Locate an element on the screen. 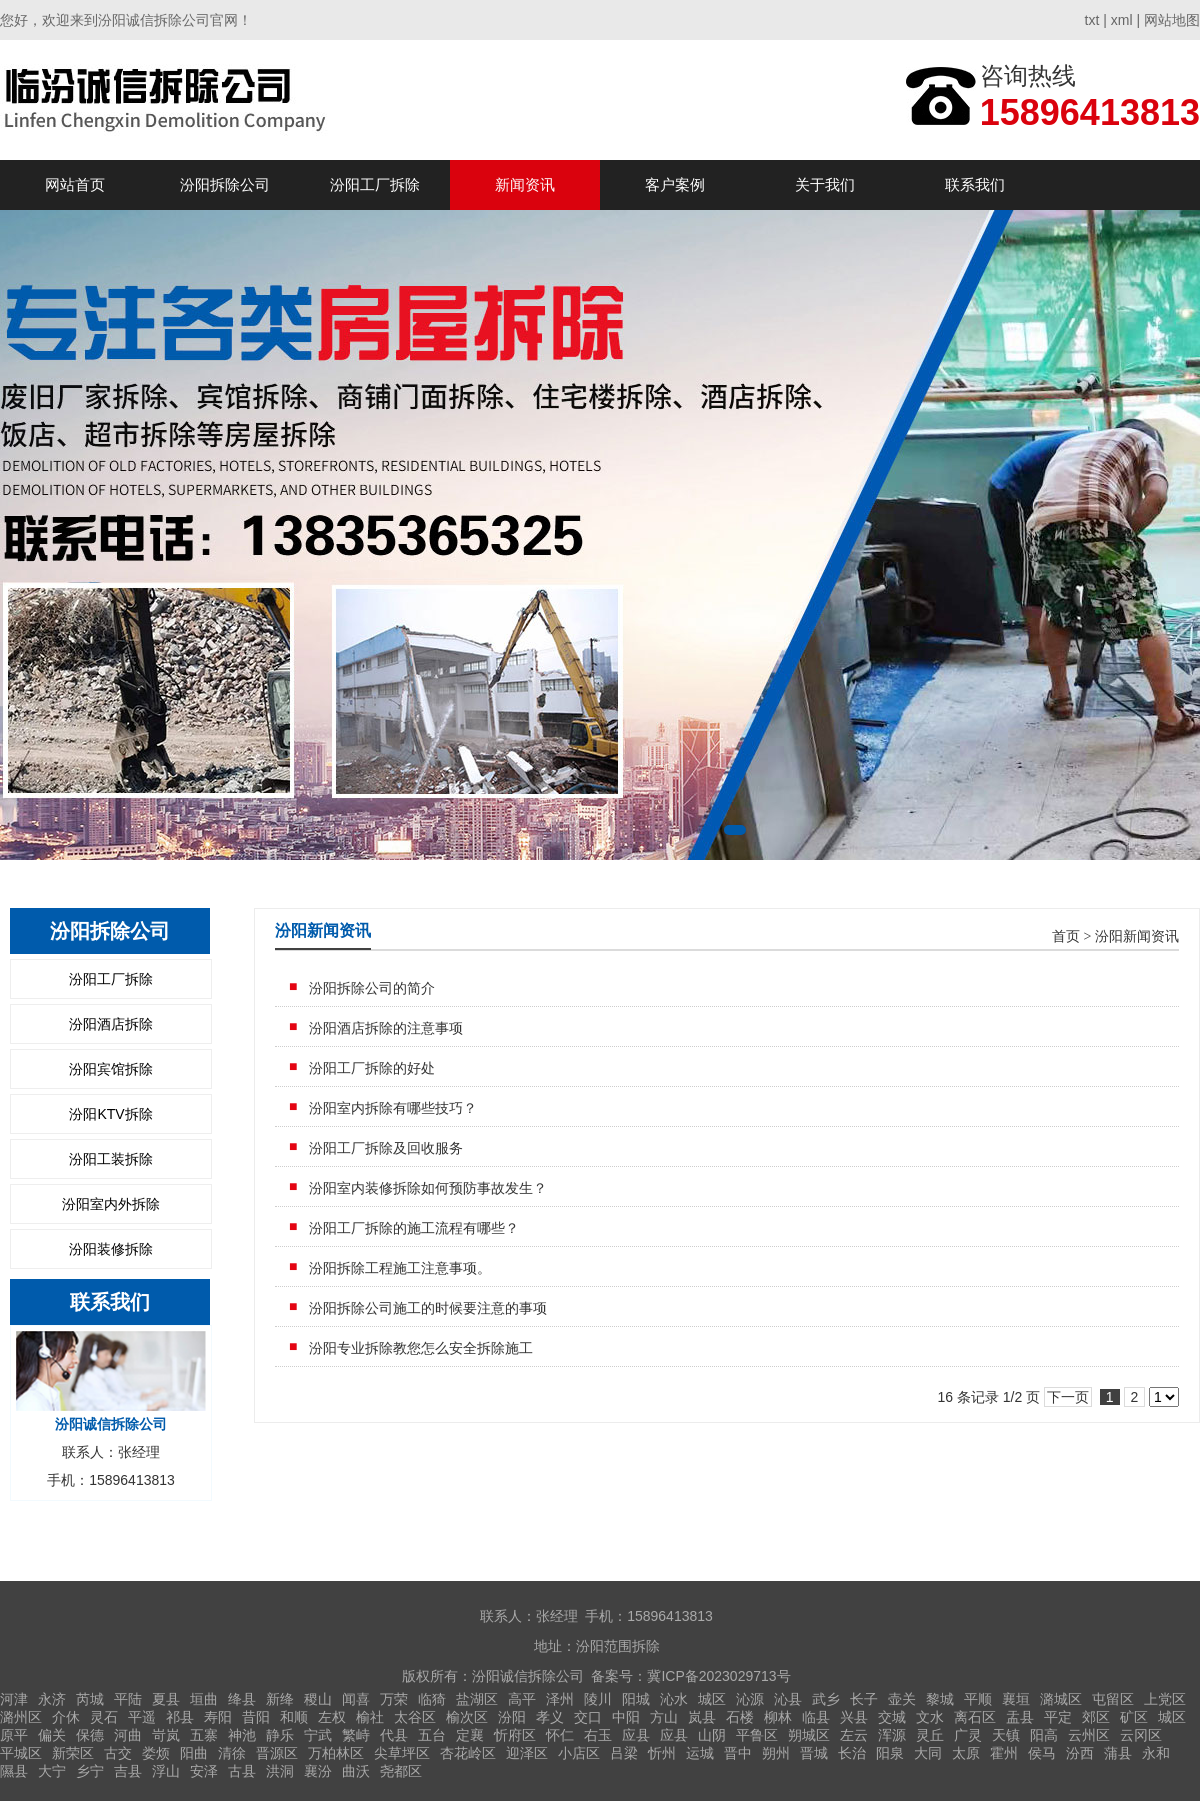  关于我们 is located at coordinates (825, 184).